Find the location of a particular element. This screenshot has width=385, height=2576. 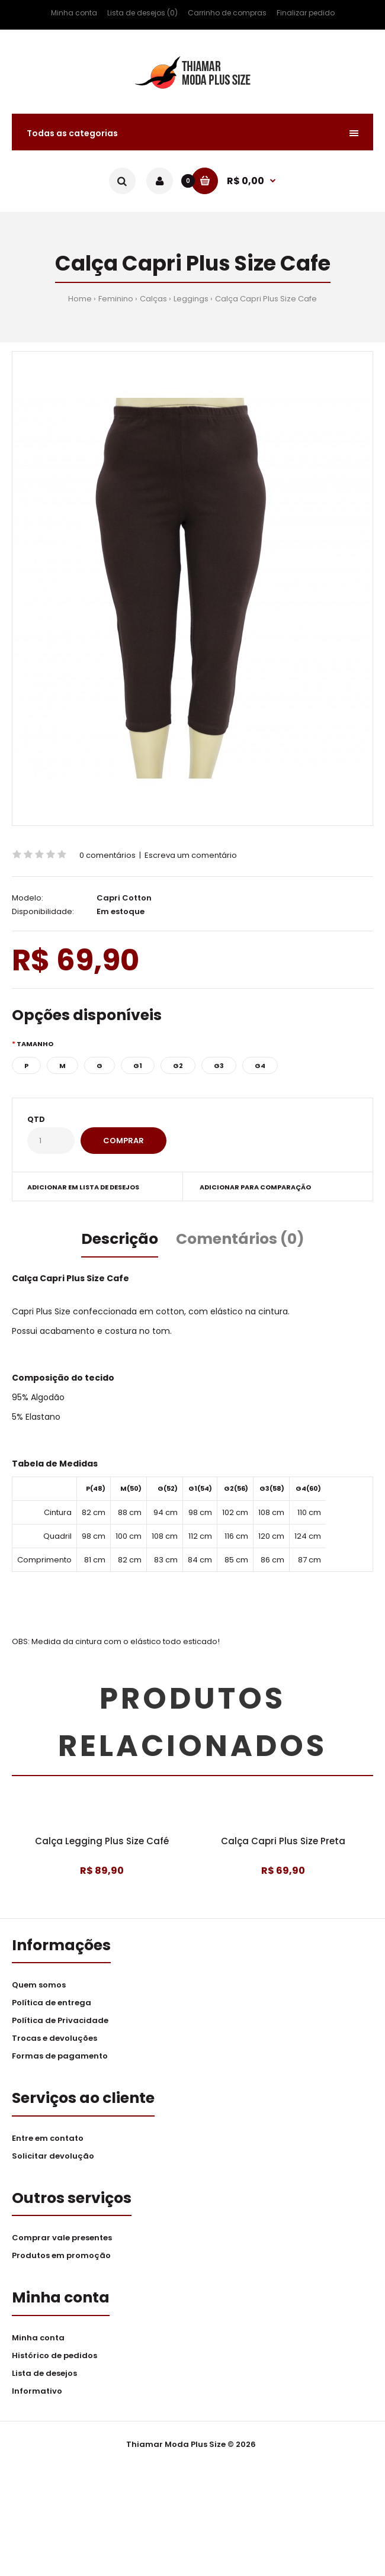

Lista de desejos (0) is located at coordinates (142, 13).